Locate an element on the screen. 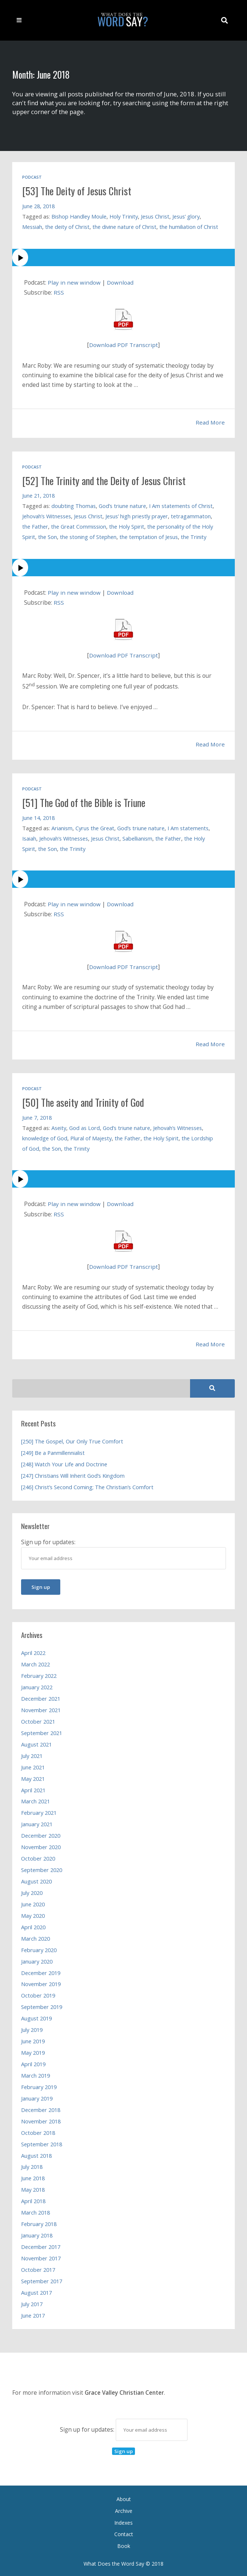 The image size is (247, 2576). the temptation of Jesus is located at coordinates (148, 536).